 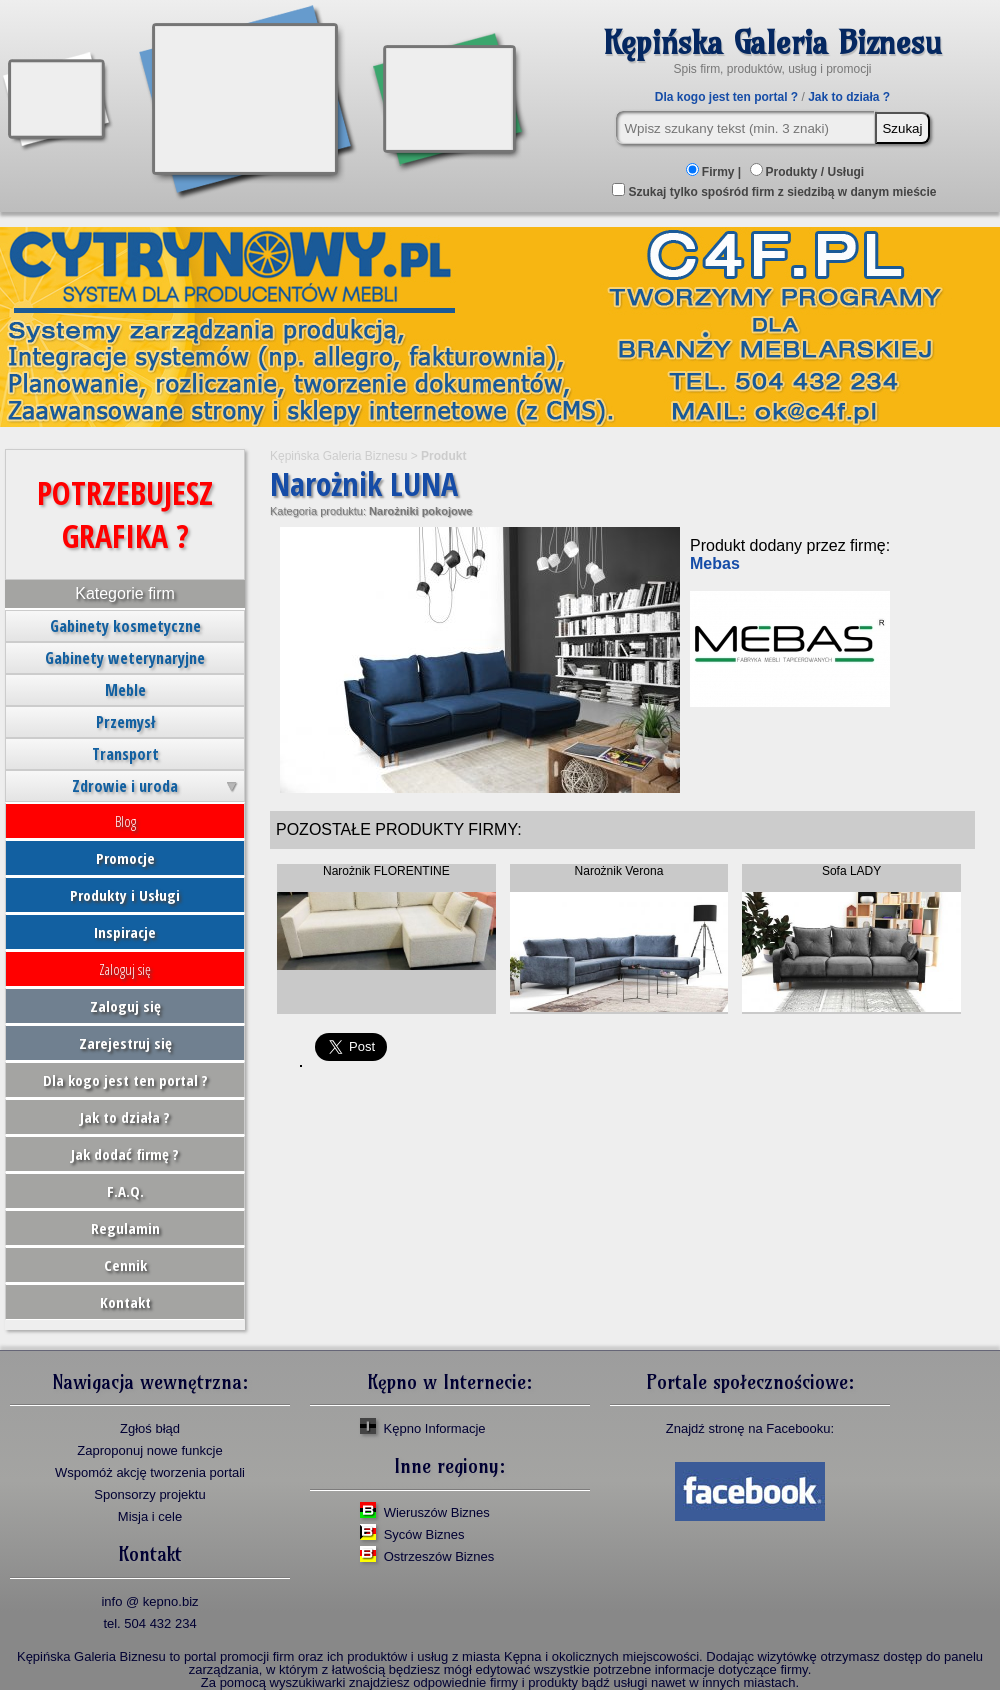 What do you see at coordinates (439, 1556) in the screenshot?
I see `Ostrzeszów Biznes` at bounding box center [439, 1556].